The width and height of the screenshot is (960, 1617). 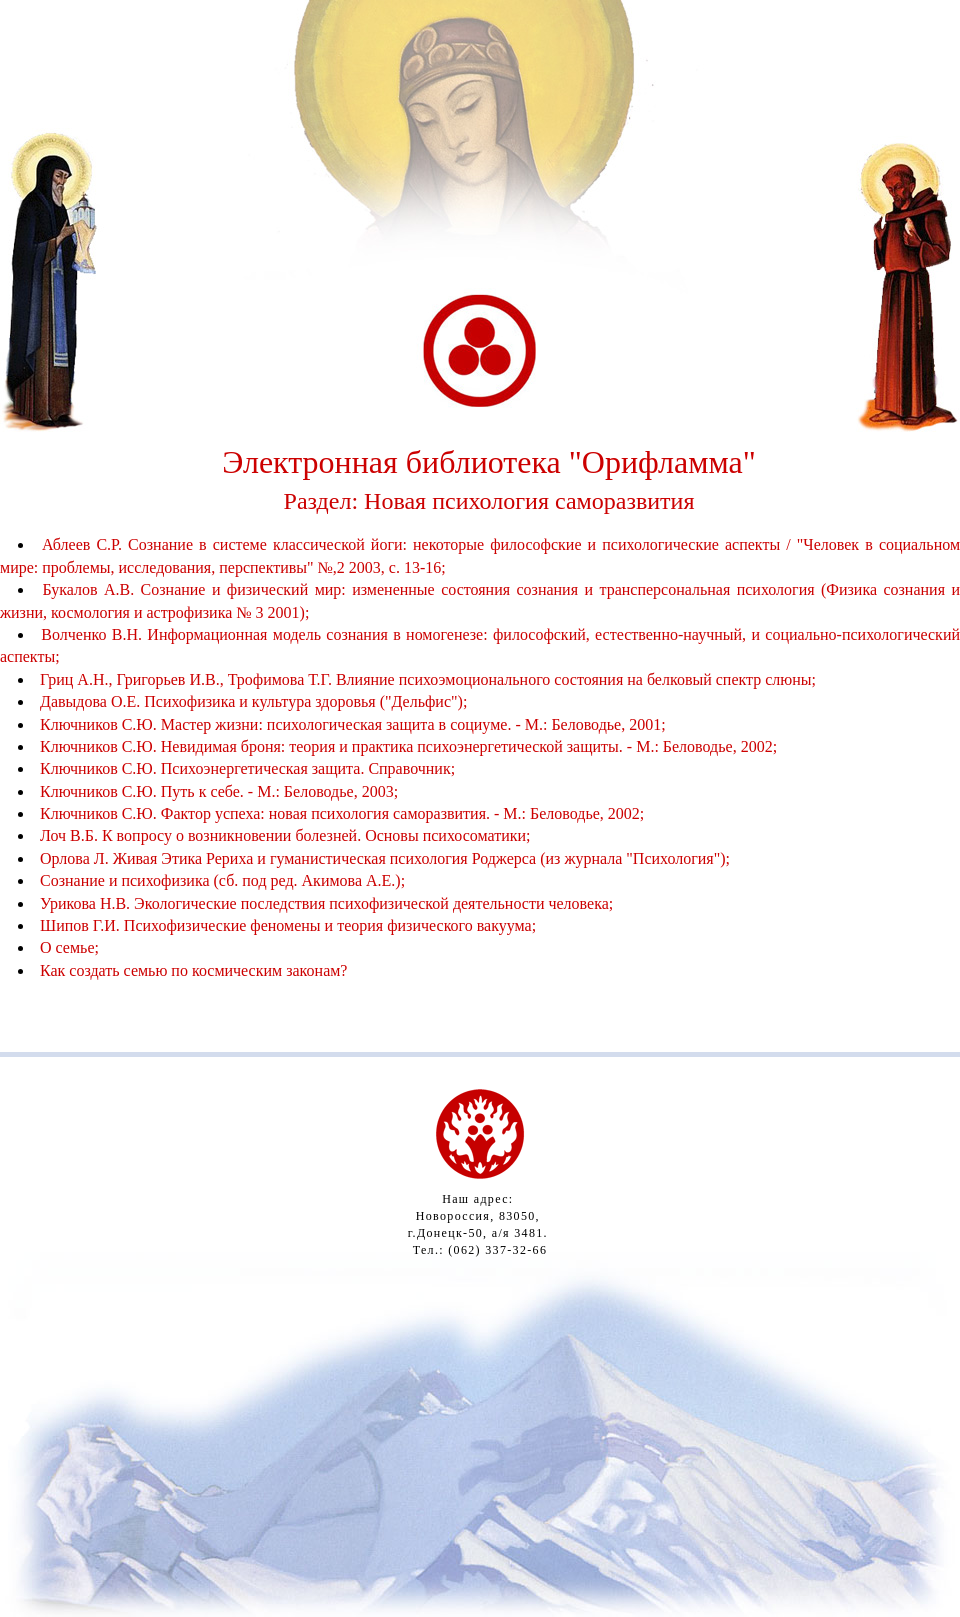 I want to click on Гриц А.Н., Григорьев И.В., Трофимова Т.Г. Влияние психоэмоционального состояния на белковый спектр слюны;, so click(x=428, y=679).